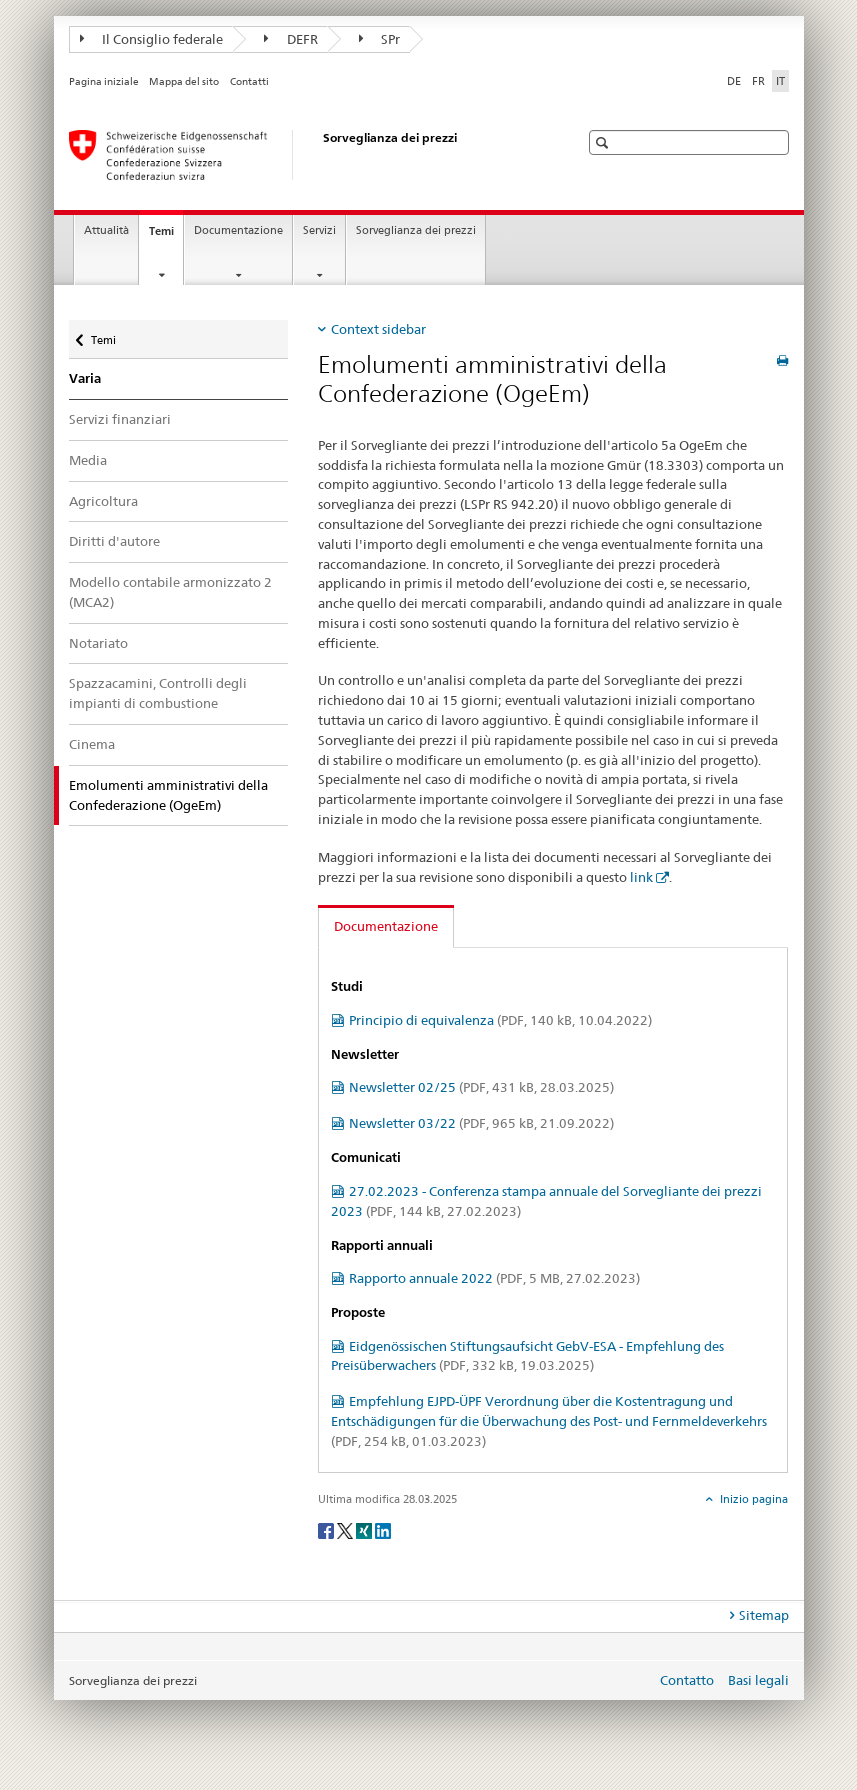 The image size is (857, 1790). Describe the element at coordinates (494, 1278) in the screenshot. I see `Rapporto annuale 2022` at that location.